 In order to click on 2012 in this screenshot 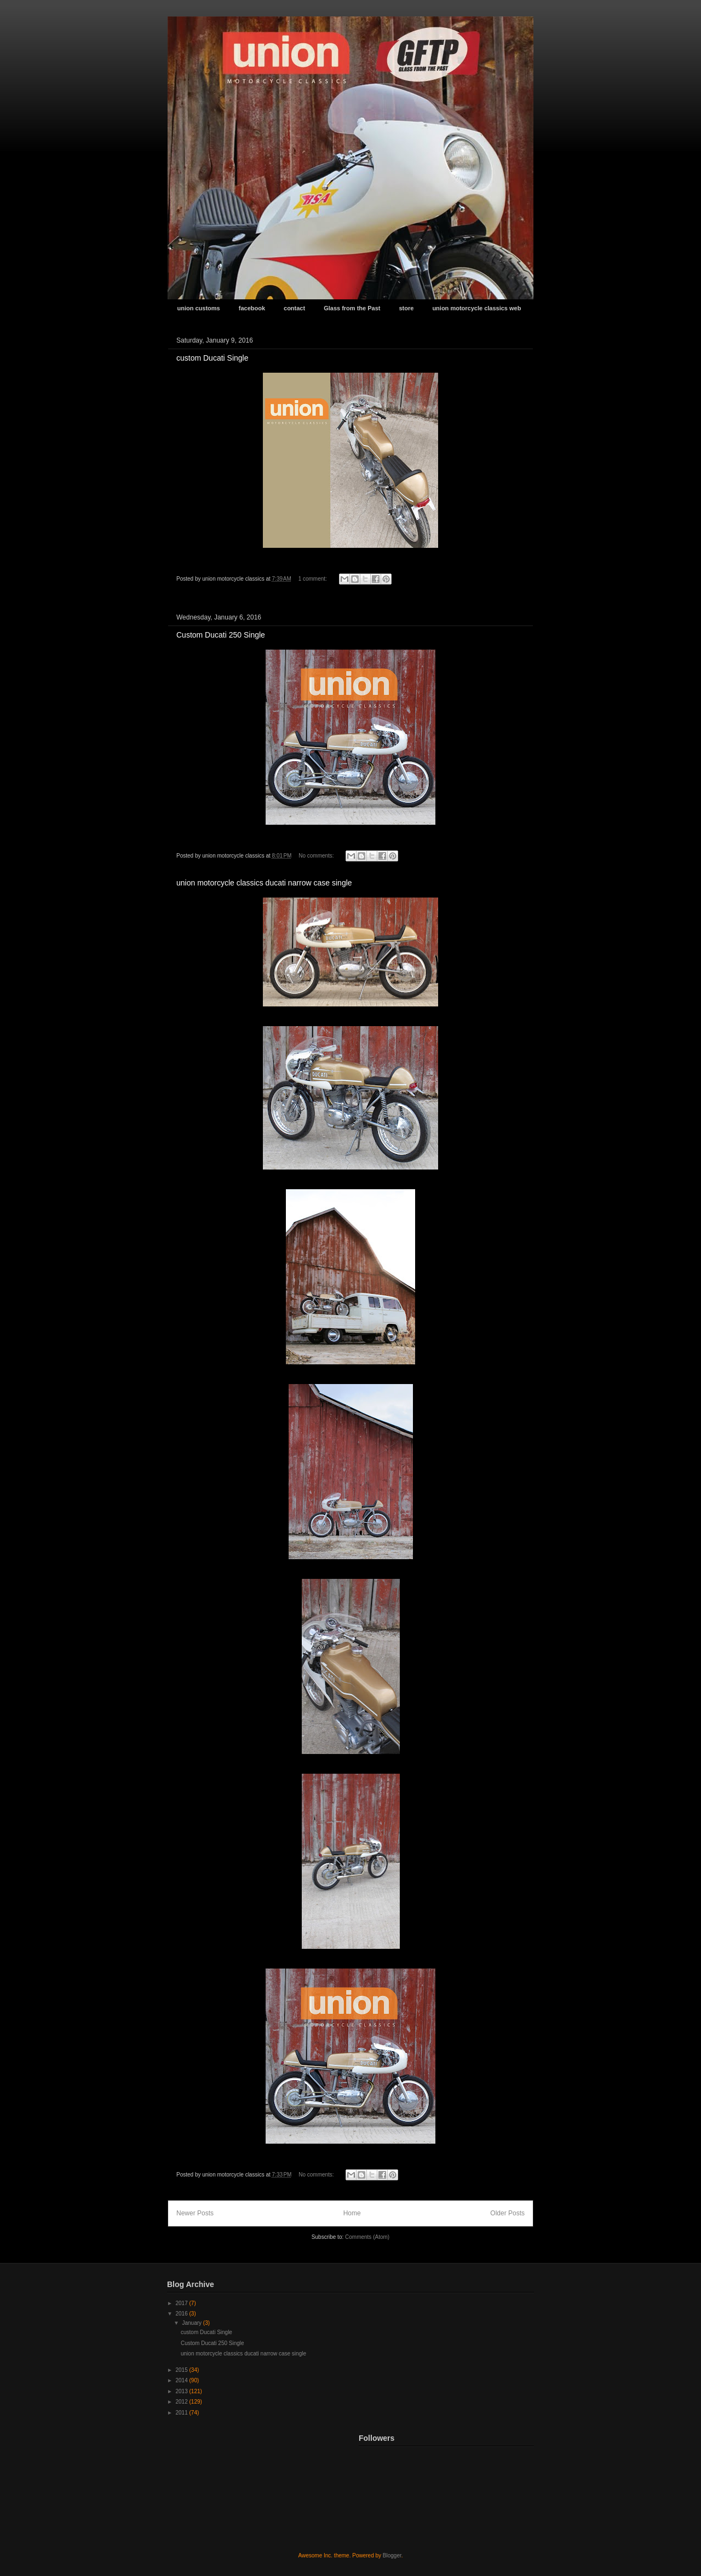, I will do `click(182, 2402)`.